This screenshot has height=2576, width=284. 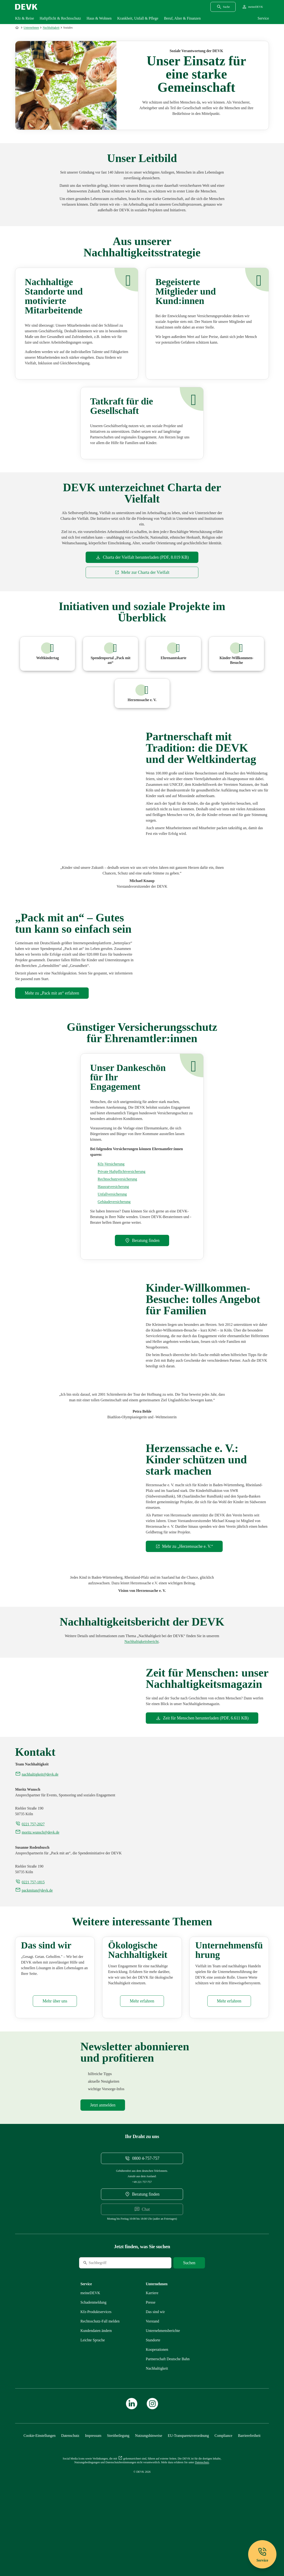 I want to click on [Mehr zu Spendenportal erfahren], so click(x=52, y=993).